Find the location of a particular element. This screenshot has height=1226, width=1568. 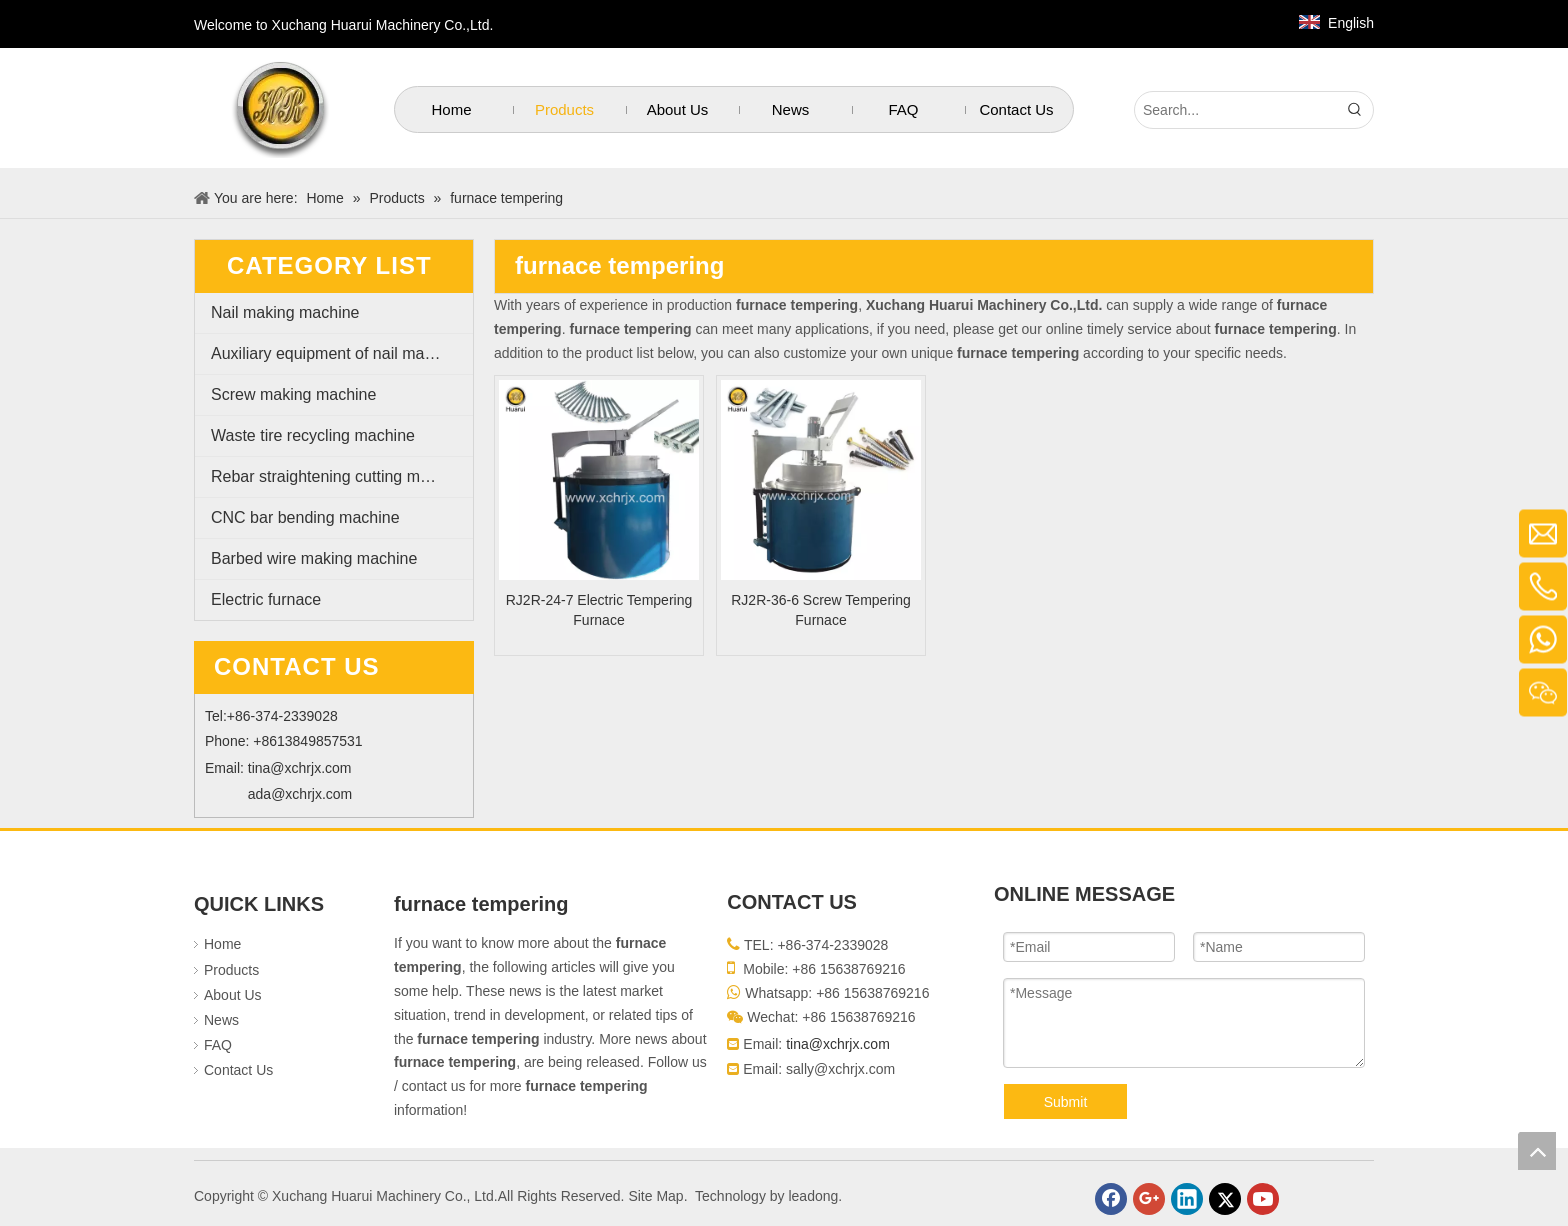

Waste tire recycling machine is located at coordinates (313, 435).